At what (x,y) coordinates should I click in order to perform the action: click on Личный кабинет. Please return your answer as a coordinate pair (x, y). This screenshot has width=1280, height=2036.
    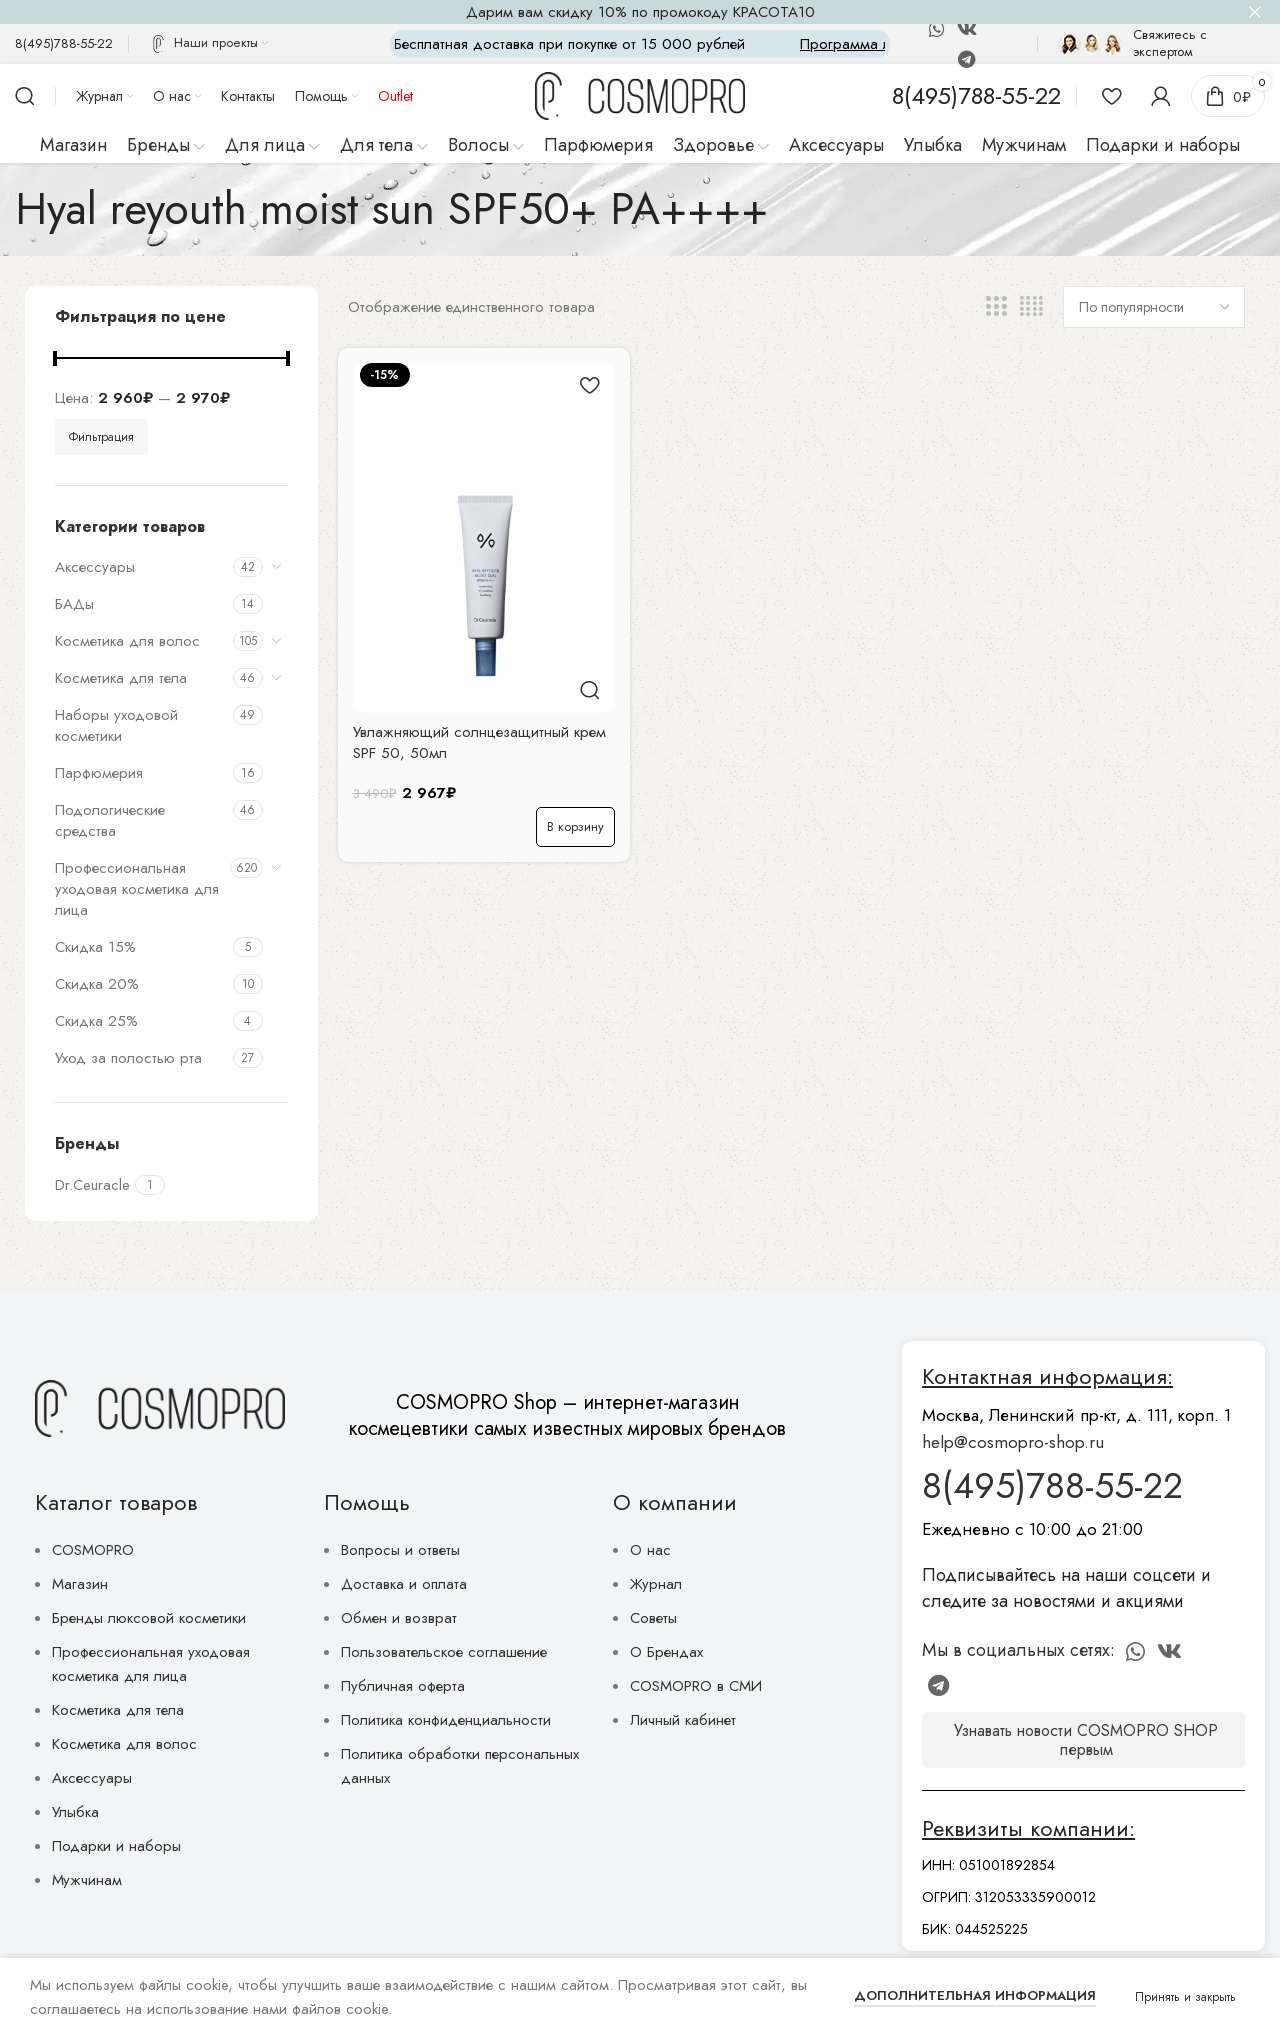
    Looking at the image, I should click on (683, 1720).